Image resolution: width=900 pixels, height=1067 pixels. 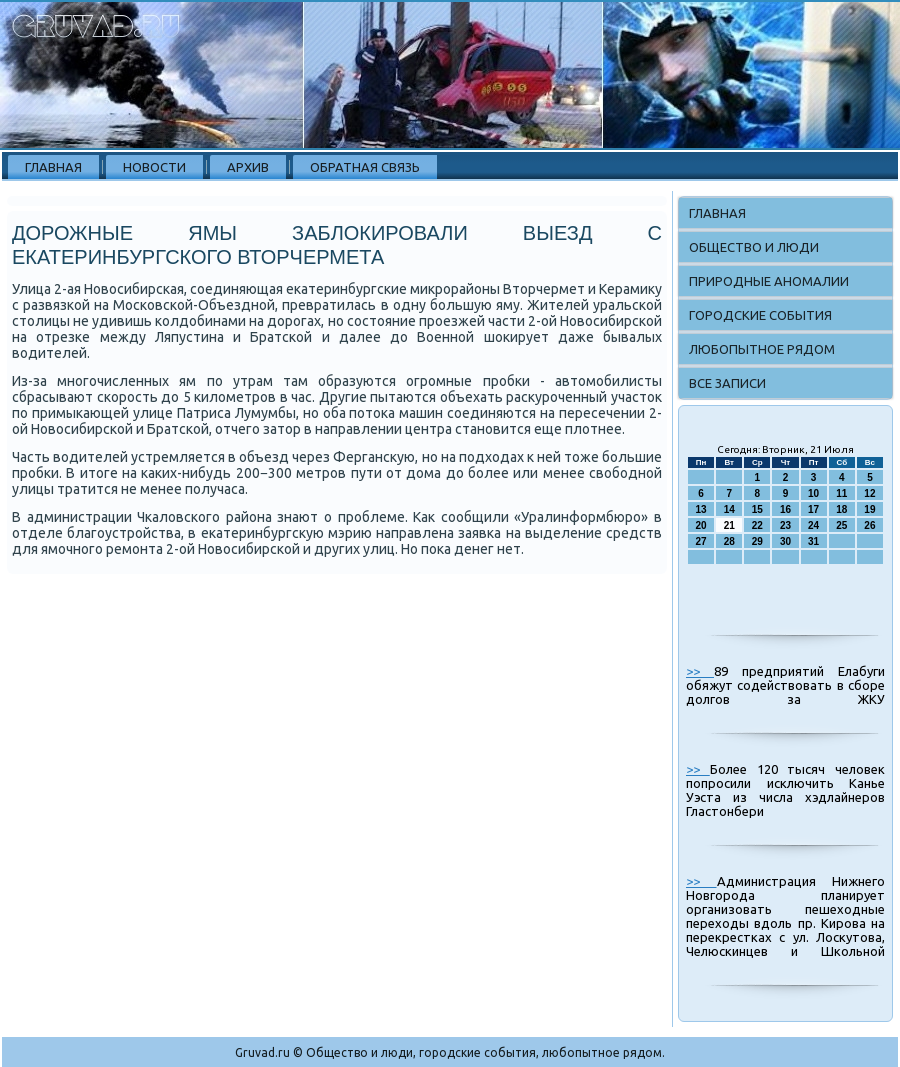 What do you see at coordinates (813, 509) in the screenshot?
I see `17` at bounding box center [813, 509].